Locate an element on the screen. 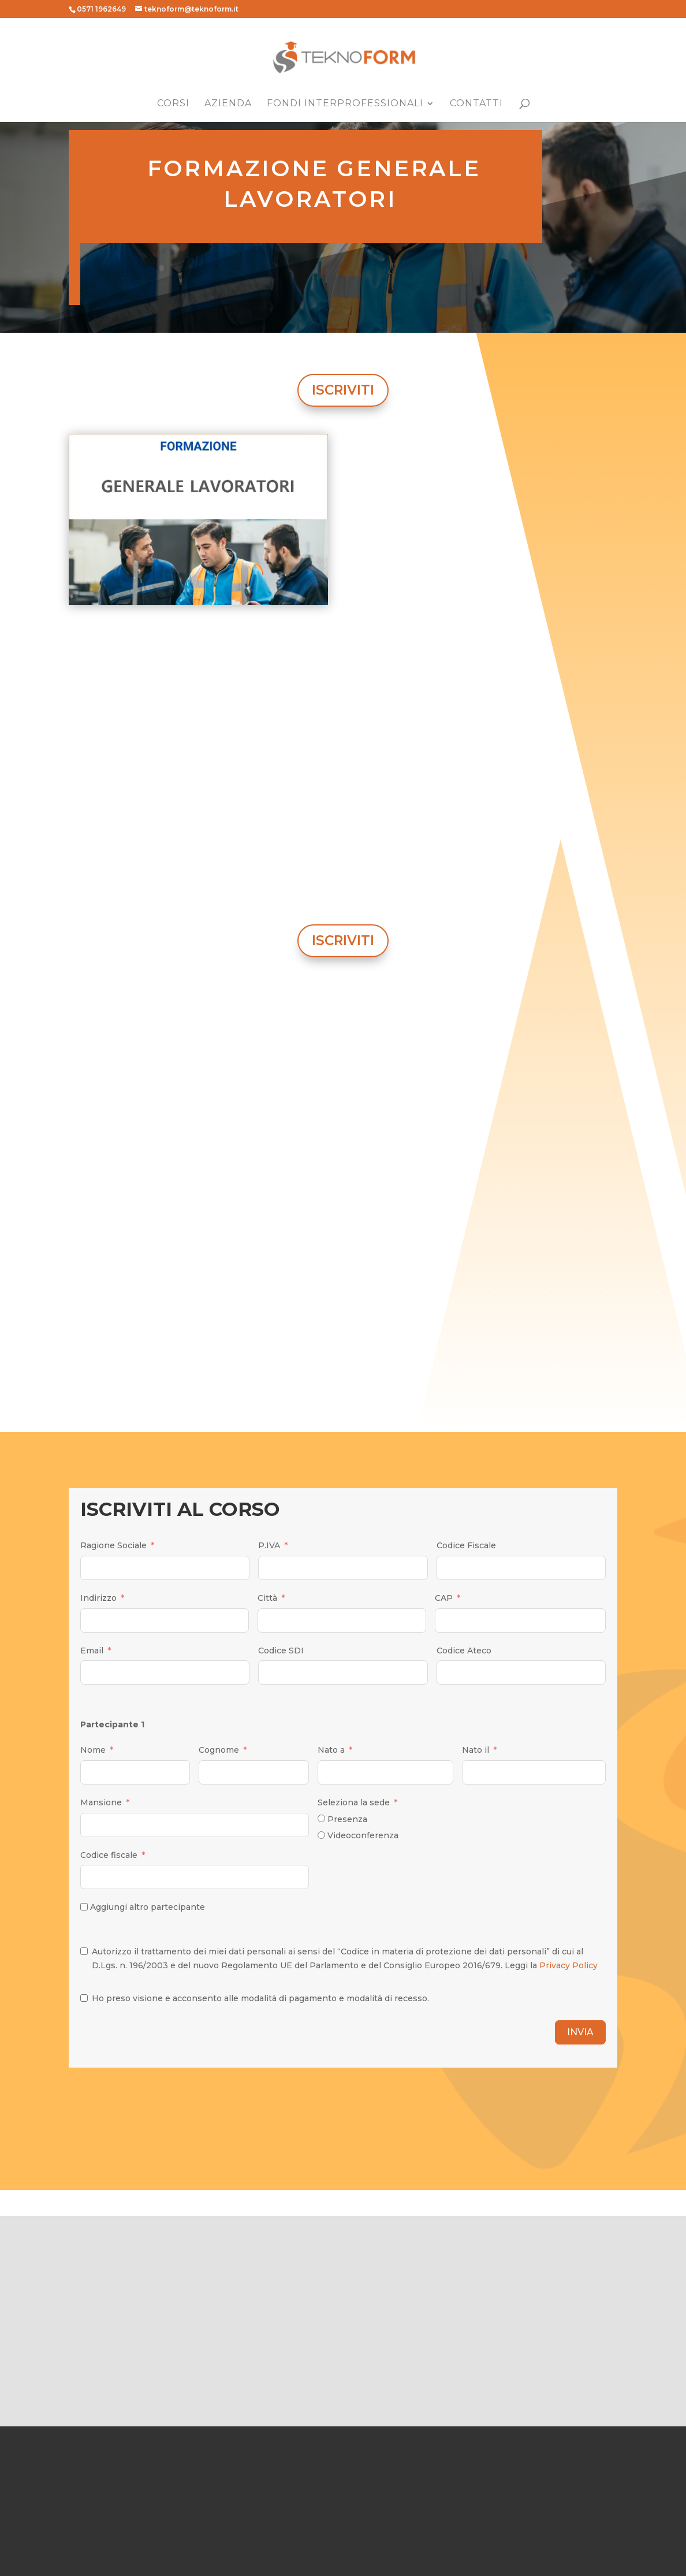 The height and width of the screenshot is (2576, 686). Città is located at coordinates (267, 1598).